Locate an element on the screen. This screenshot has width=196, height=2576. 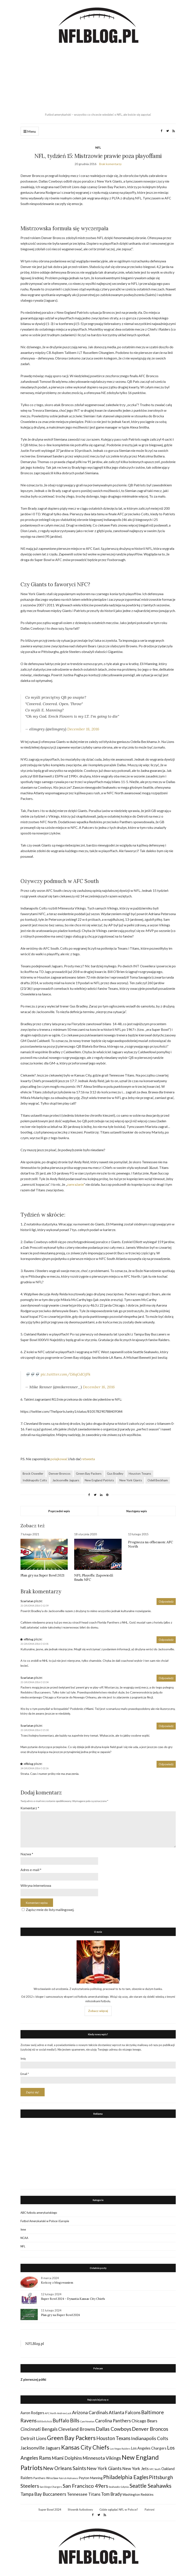
Andrew Luck [Andrew Luck (22 elementy)] is located at coordinates (64, 2413).